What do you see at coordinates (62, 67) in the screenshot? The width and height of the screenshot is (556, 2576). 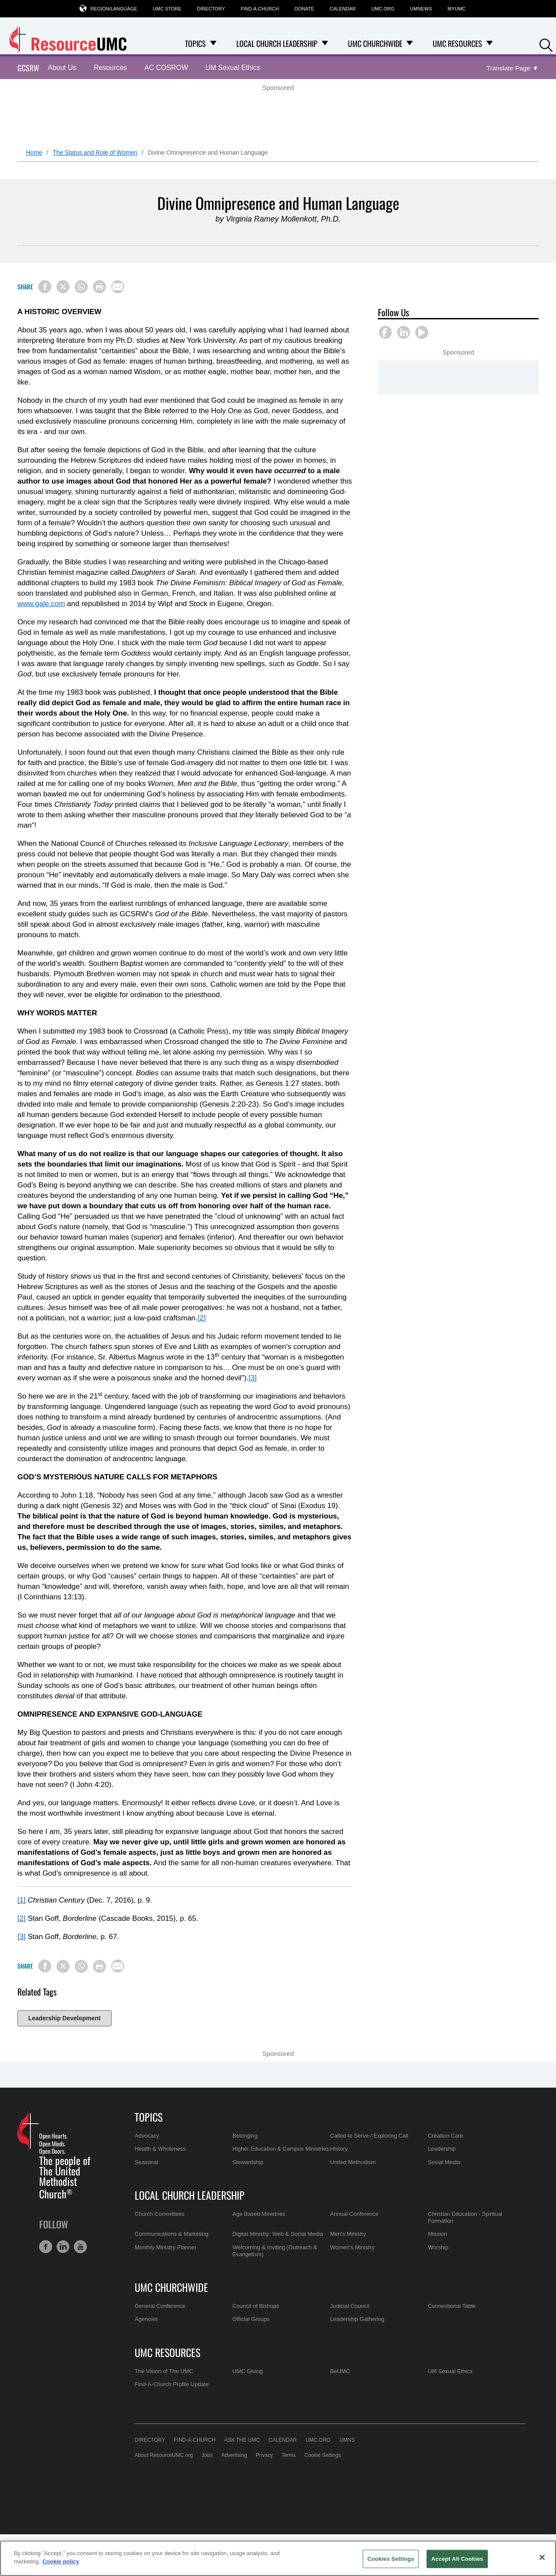 I see `About Us` at bounding box center [62, 67].